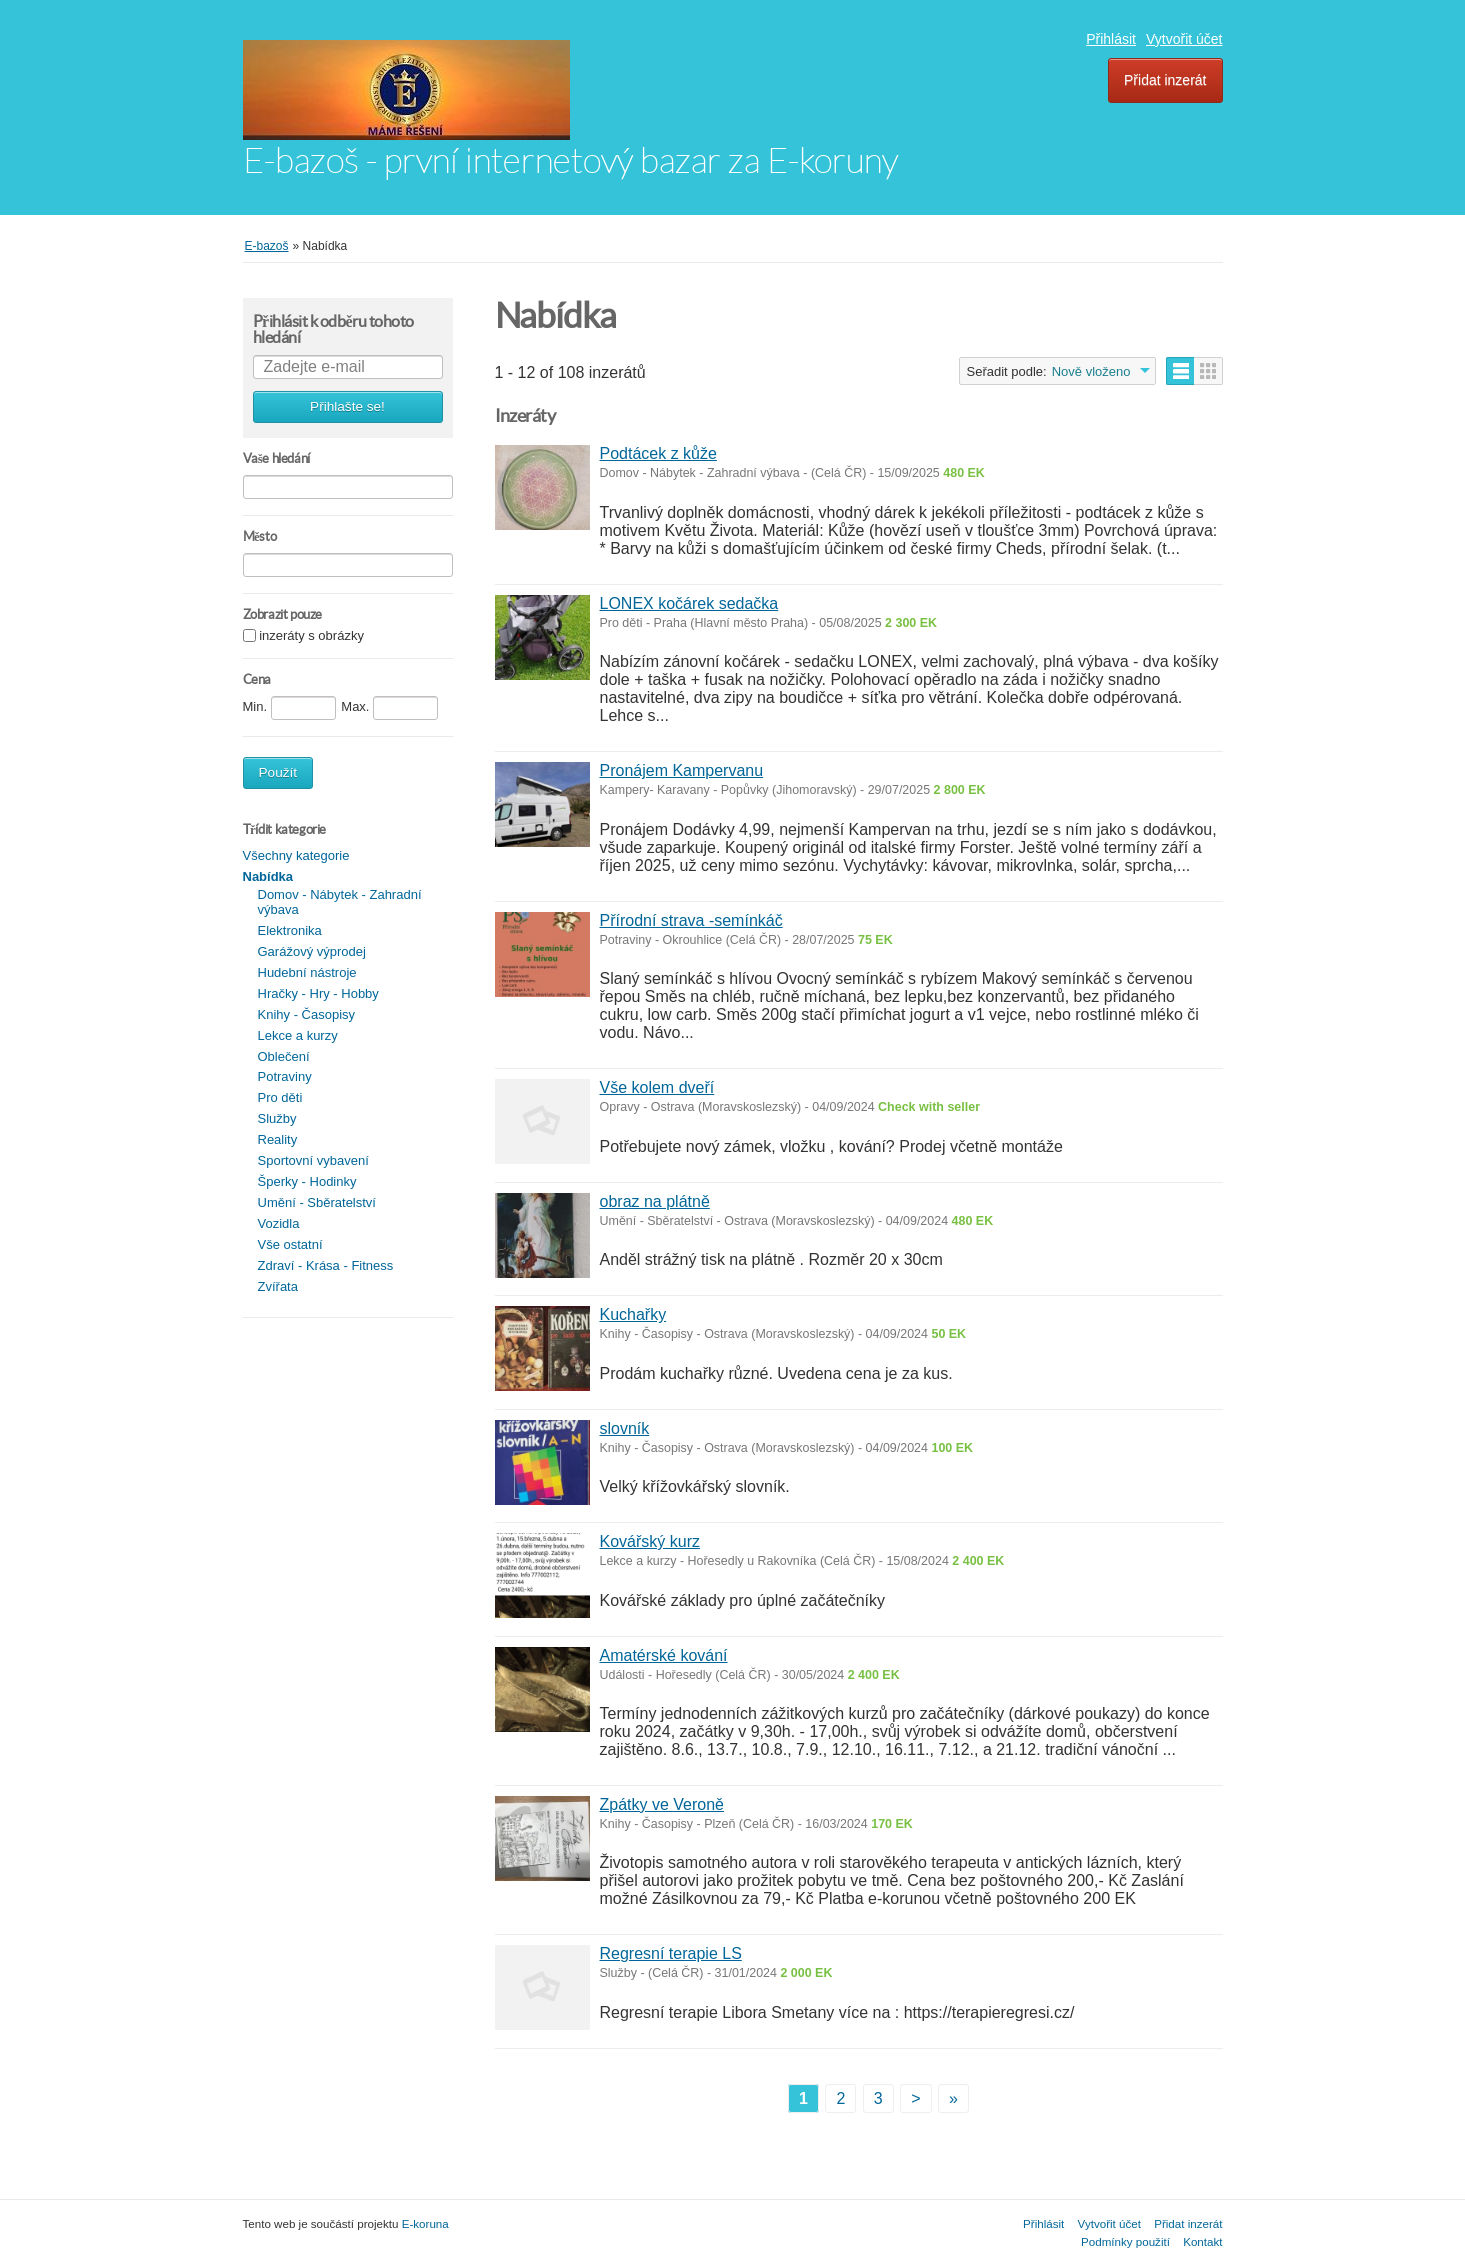 The height and width of the screenshot is (2263, 1465). Describe the element at coordinates (296, 855) in the screenshot. I see `Všechny kategorie` at that location.